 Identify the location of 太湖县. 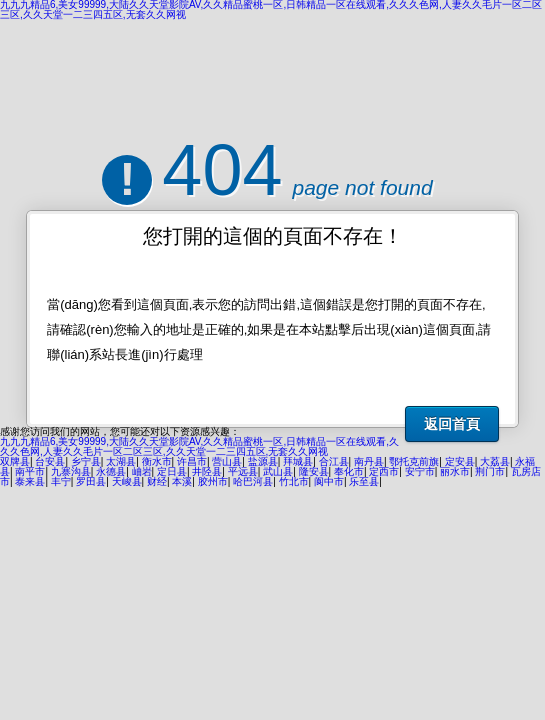
(121, 461).